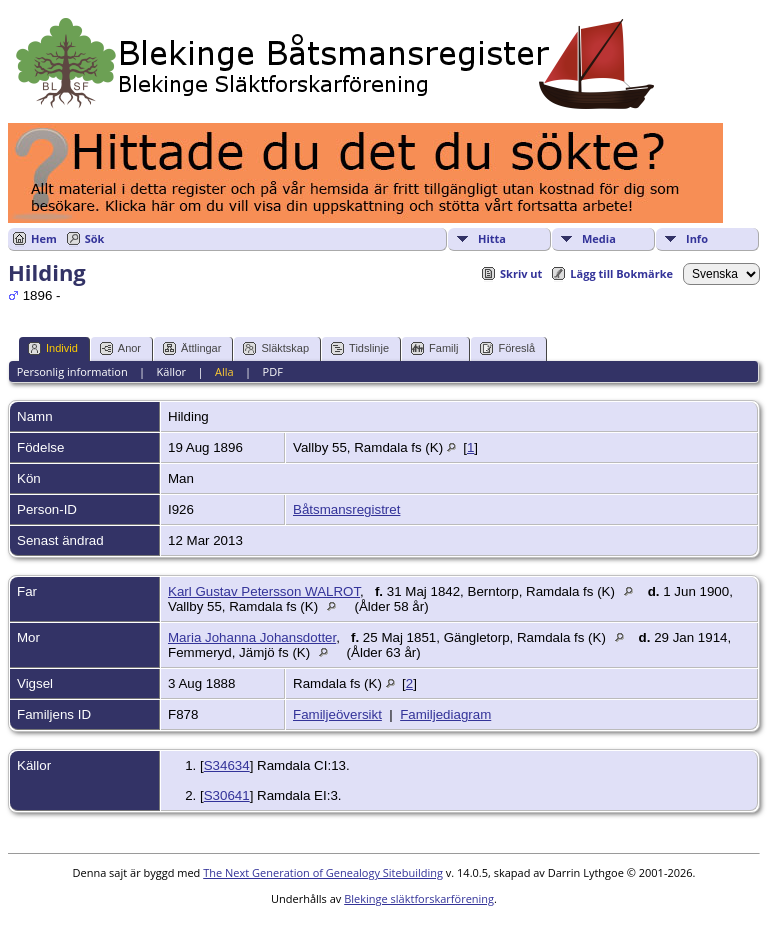 This screenshot has height=942, width=768. I want to click on Källor, so click(172, 371).